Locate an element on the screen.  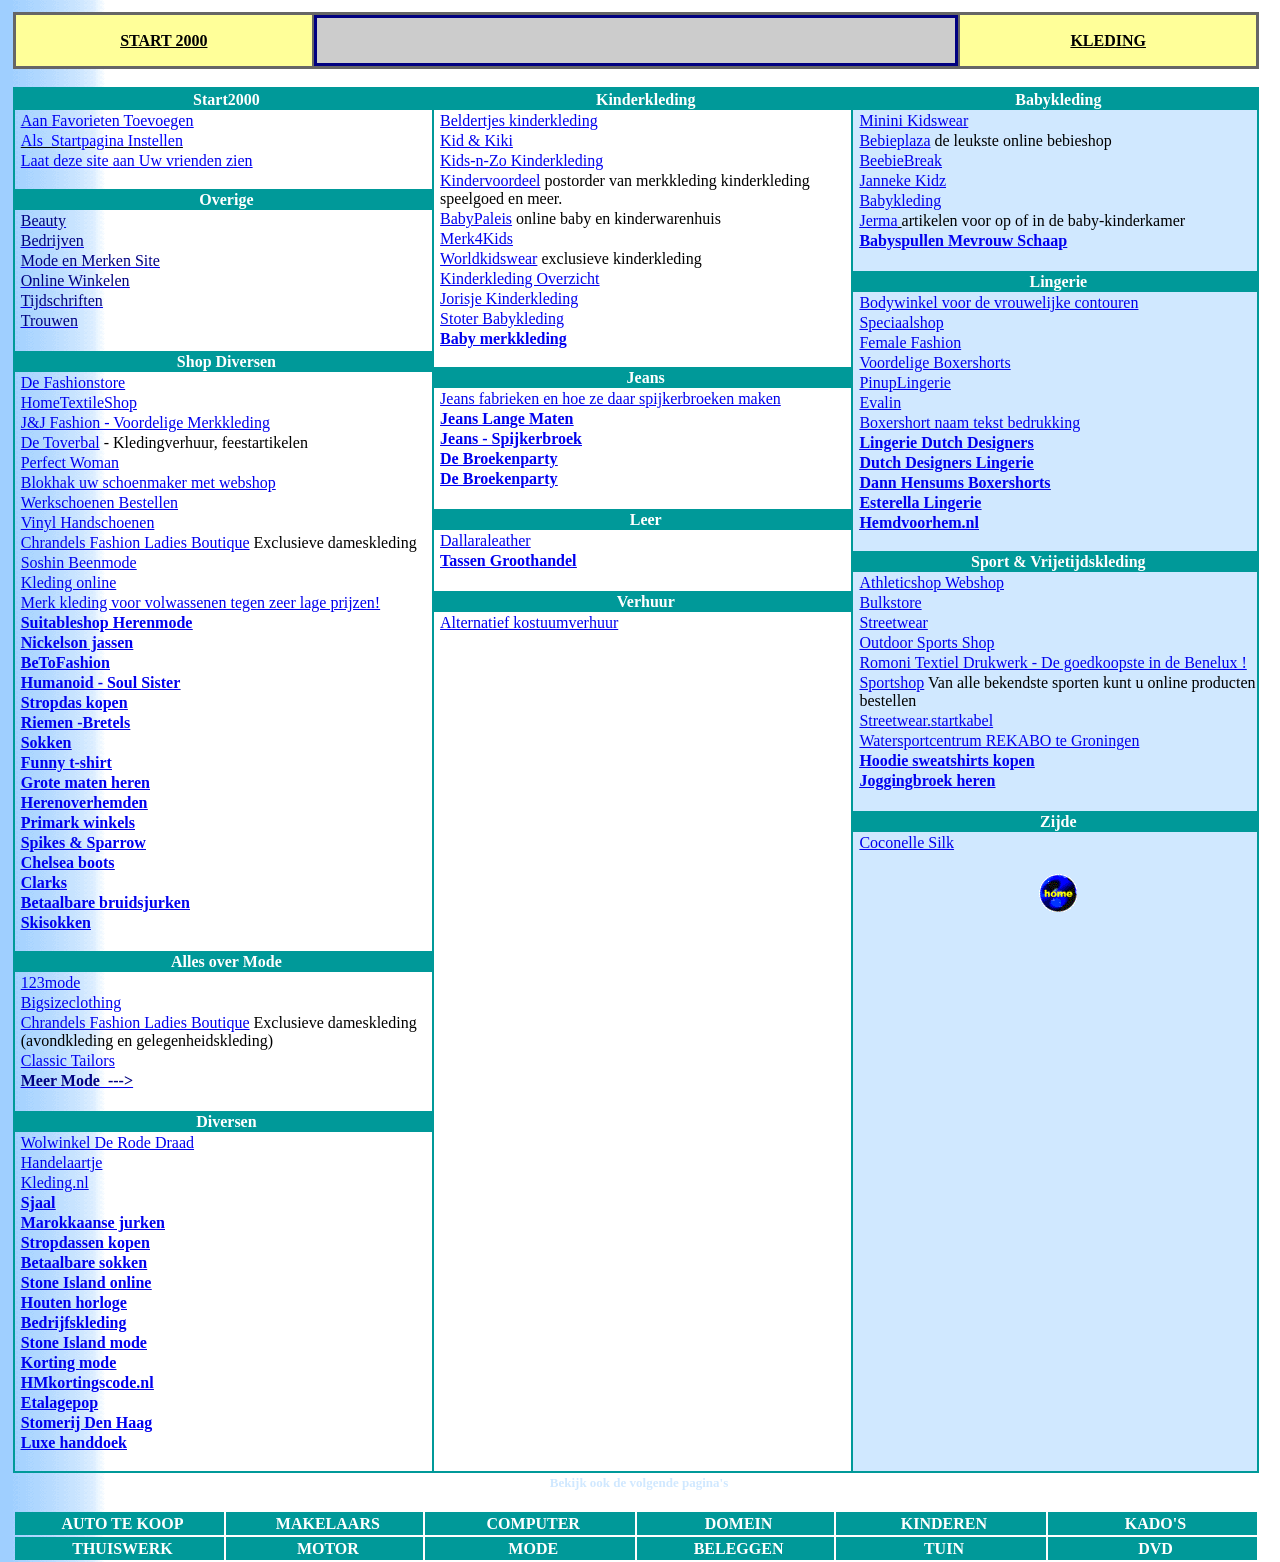
Kid & Kiki is located at coordinates (476, 140).